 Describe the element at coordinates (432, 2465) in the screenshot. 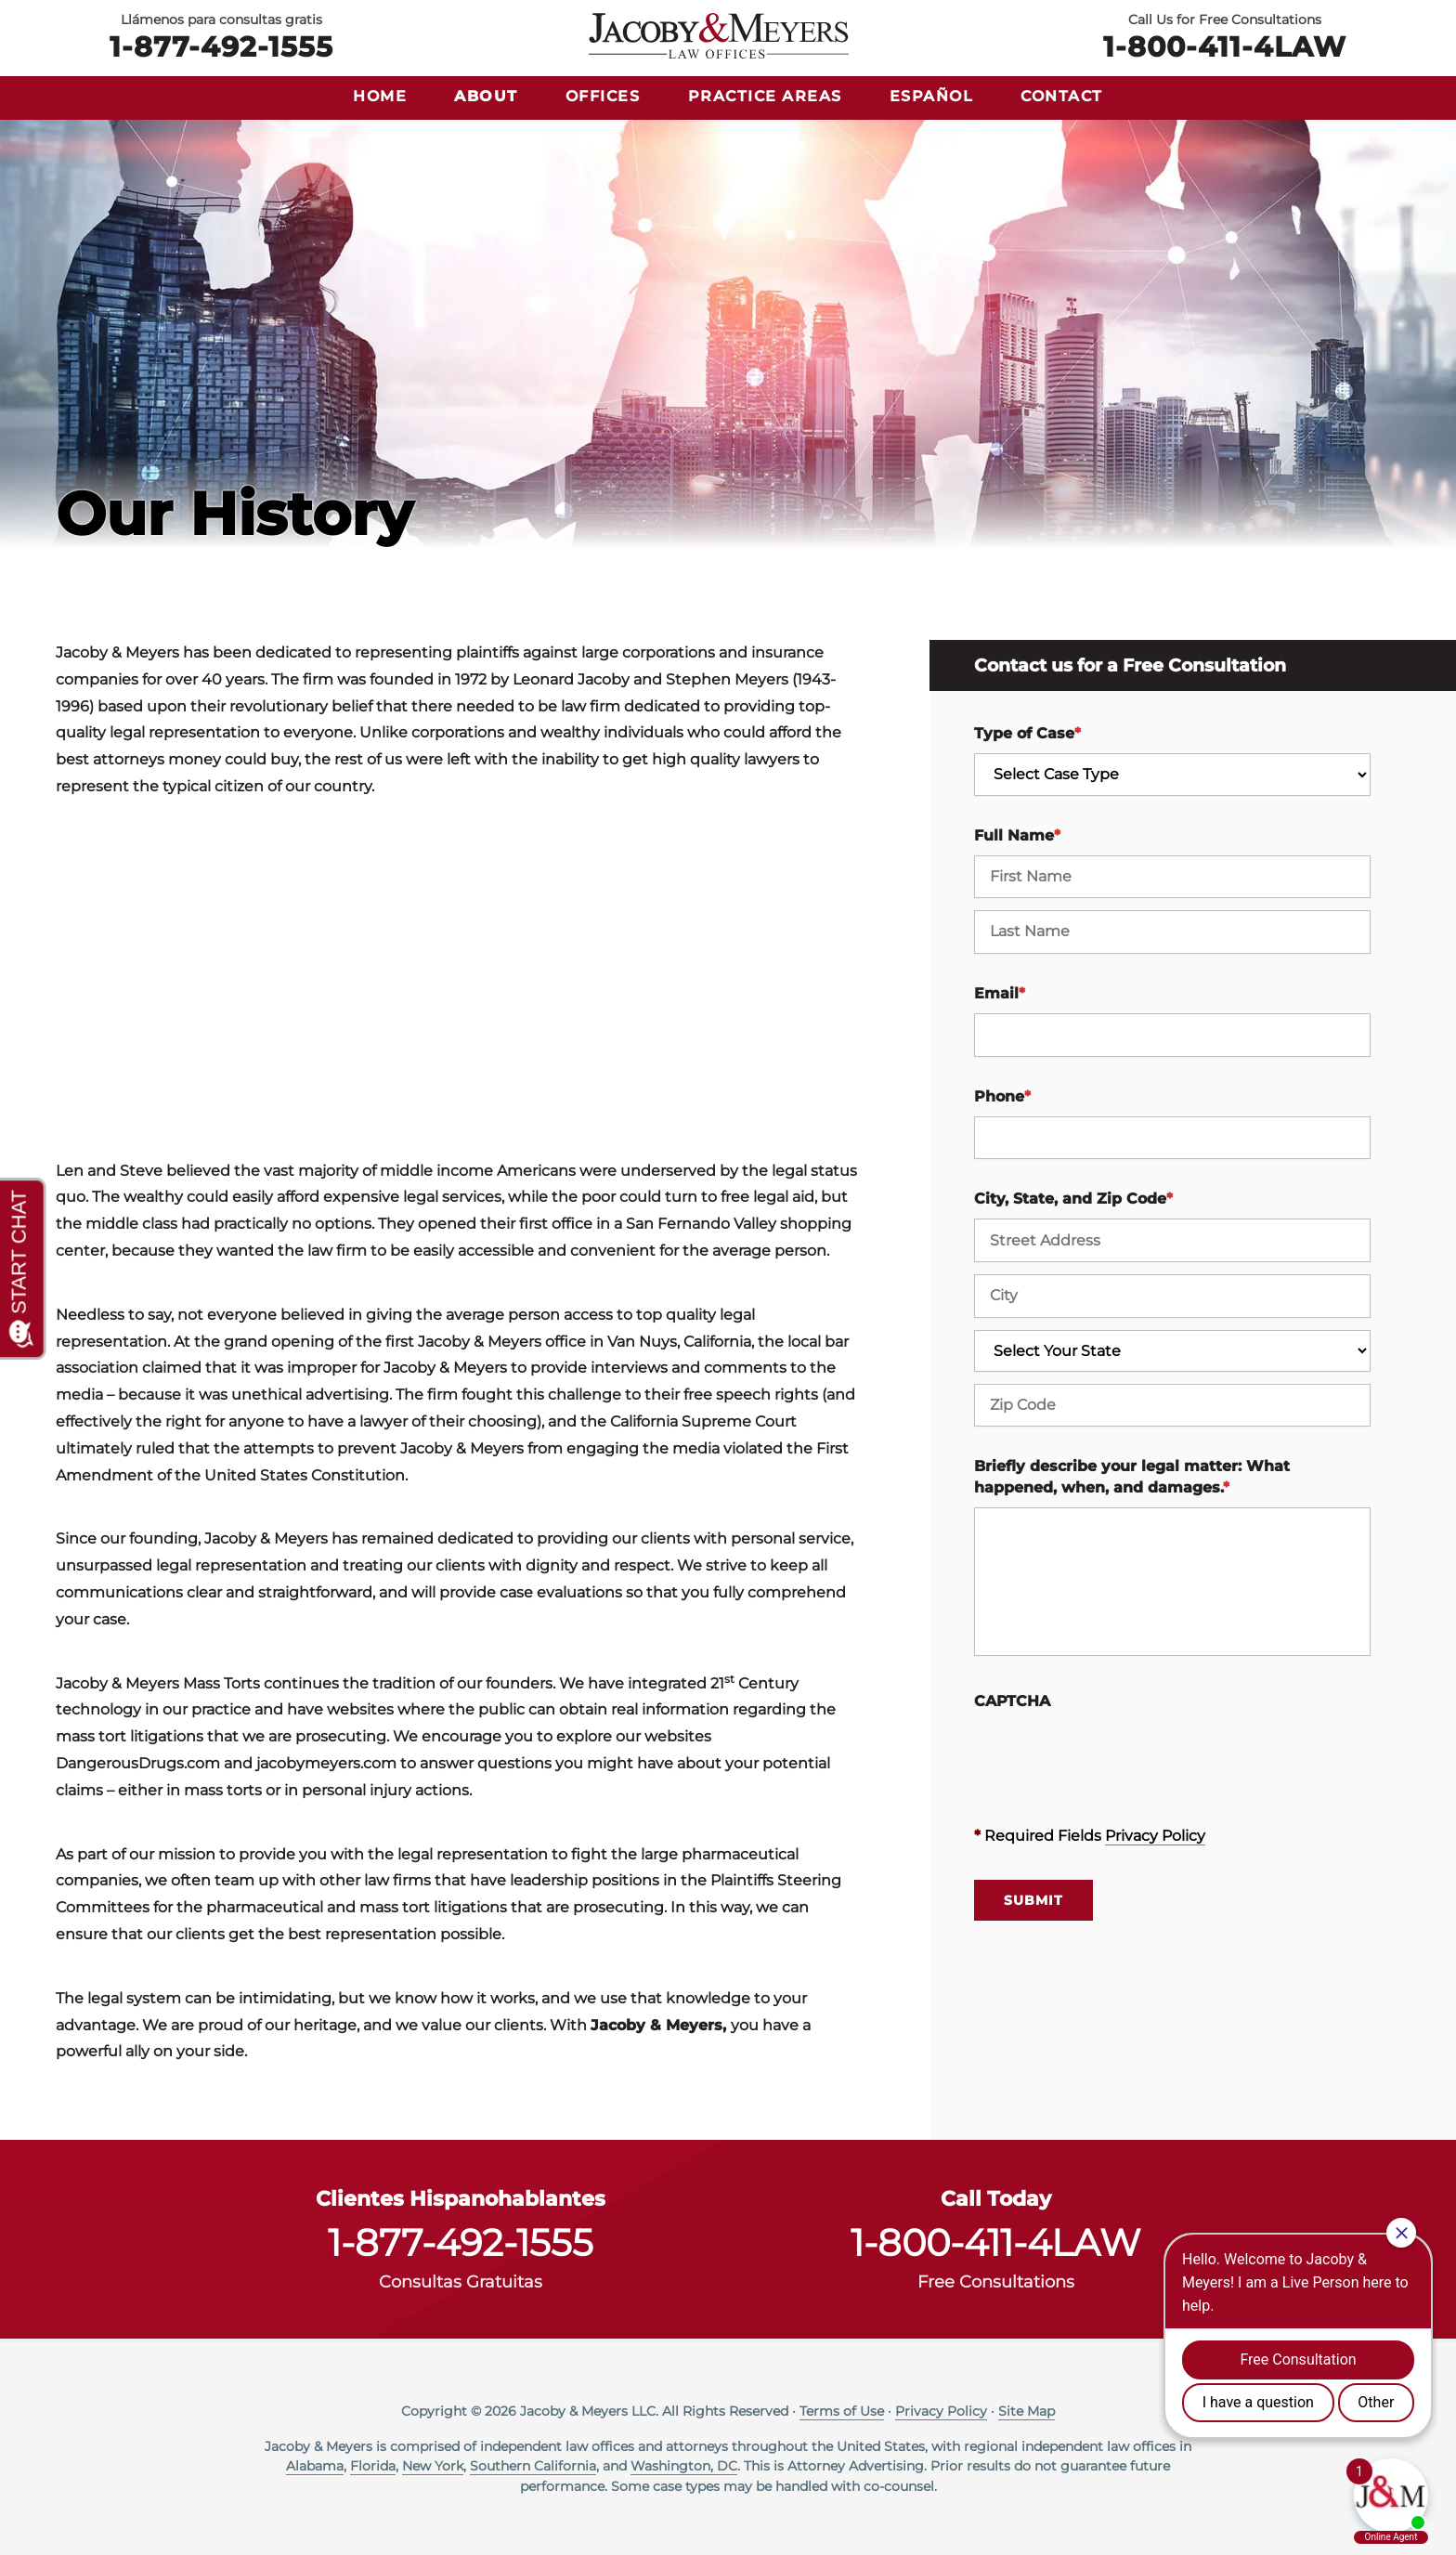

I see `New York` at that location.